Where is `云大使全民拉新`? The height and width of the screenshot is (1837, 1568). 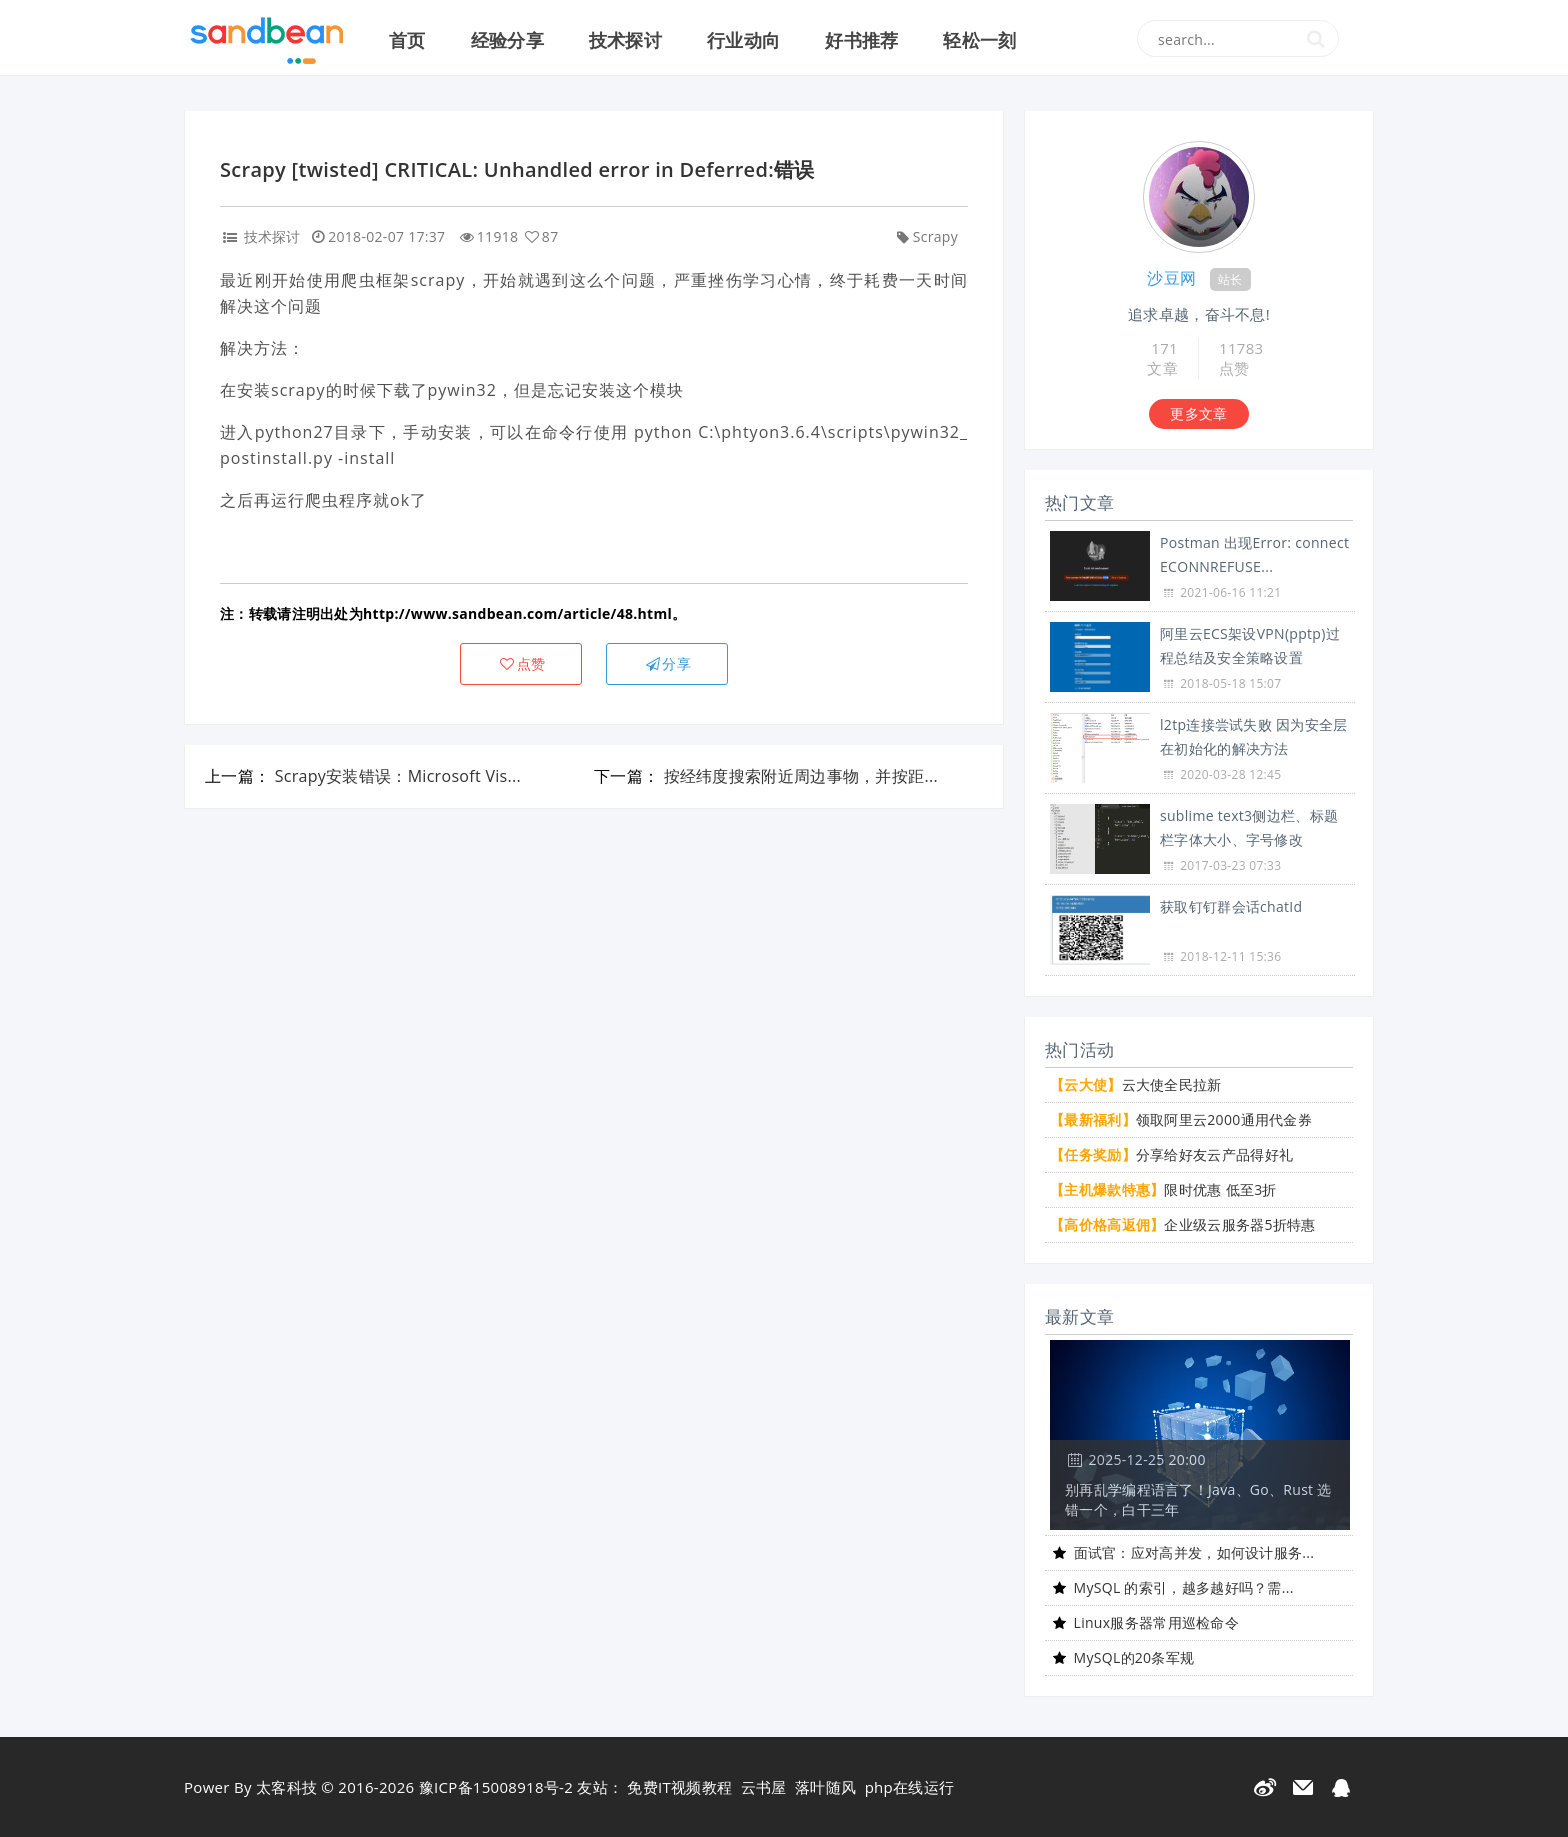
云大使全民拉新 is located at coordinates (1136, 1084).